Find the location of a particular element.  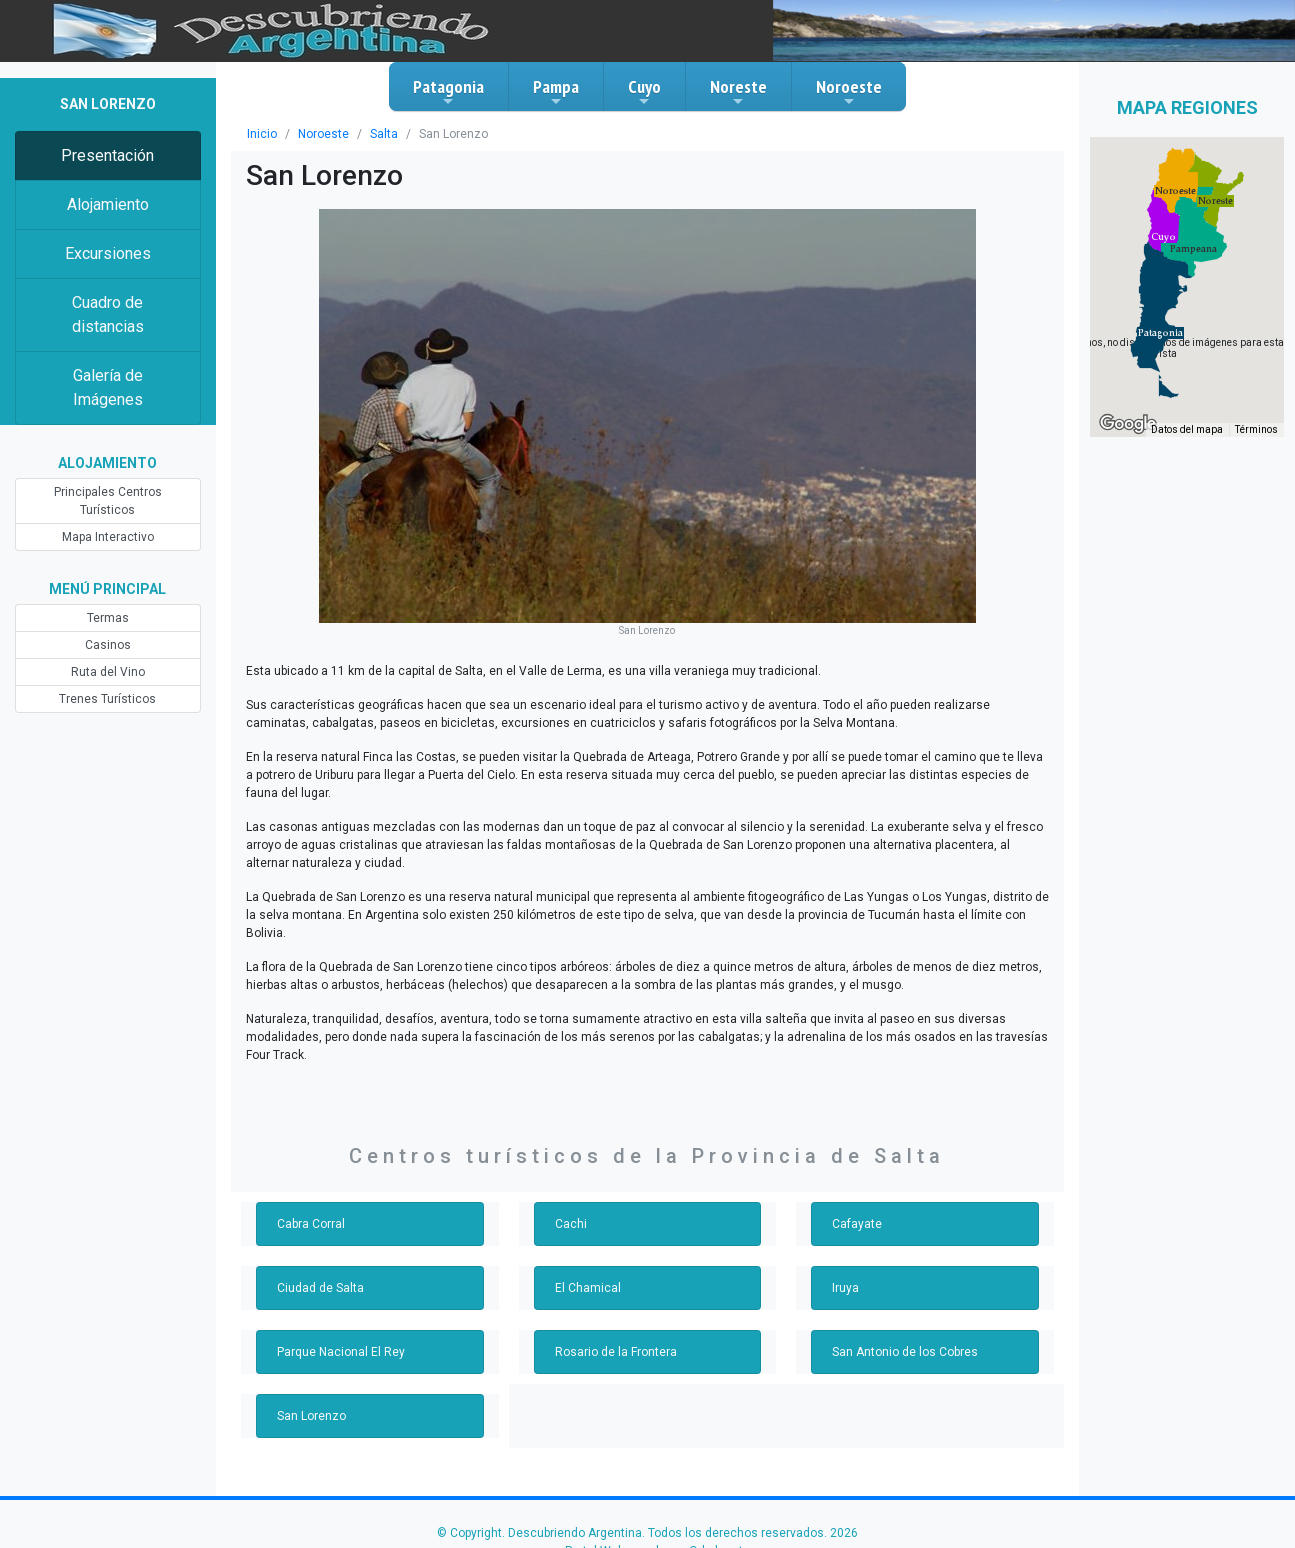

Casinos is located at coordinates (108, 645).